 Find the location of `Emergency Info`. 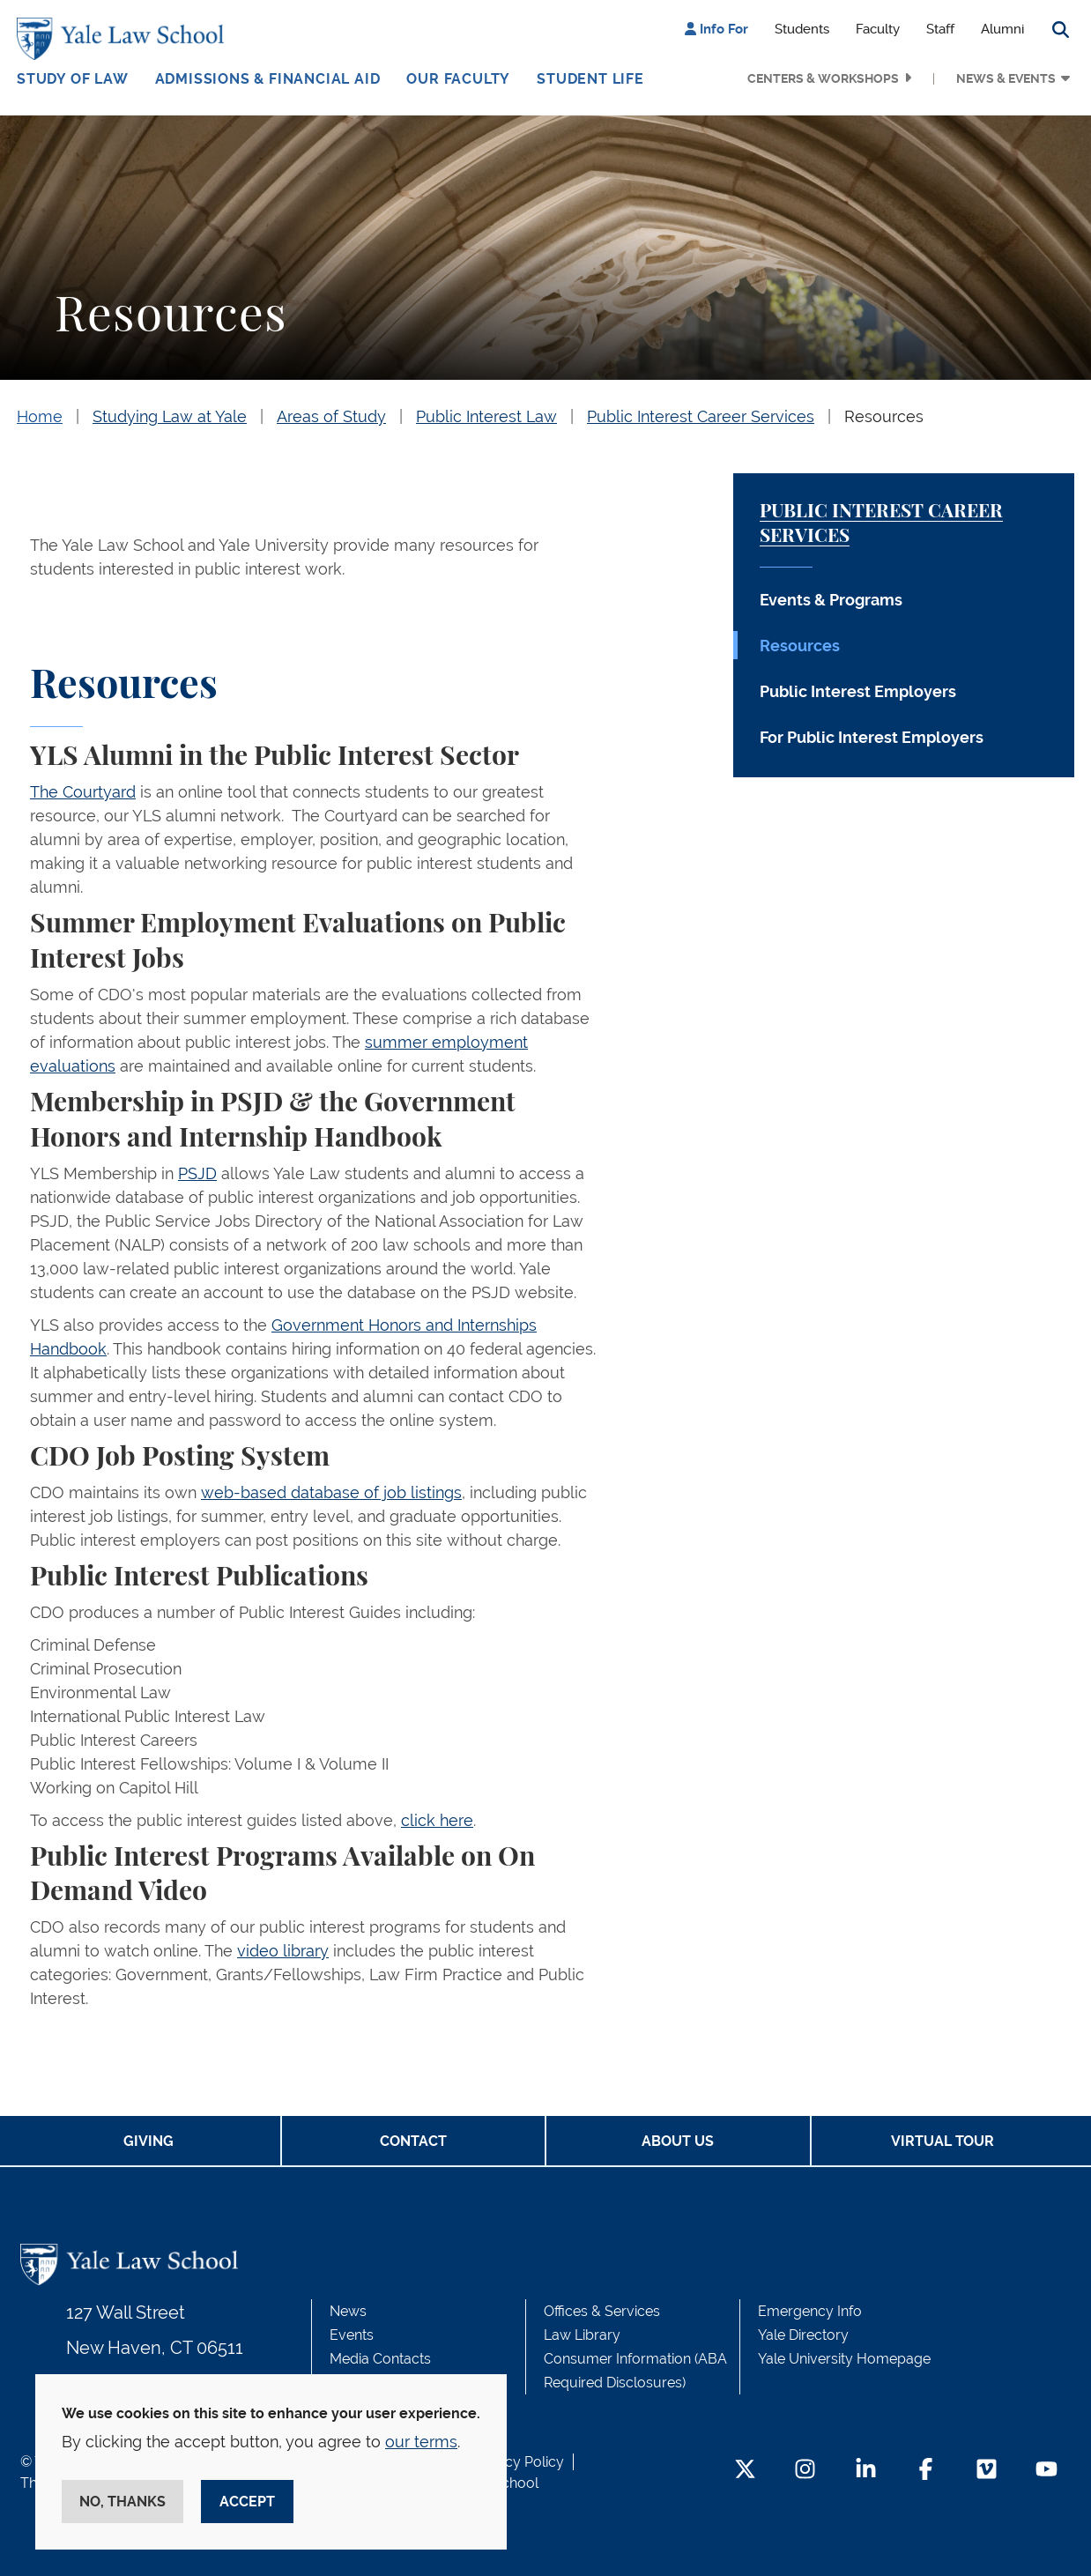

Emergency Info is located at coordinates (810, 2311).